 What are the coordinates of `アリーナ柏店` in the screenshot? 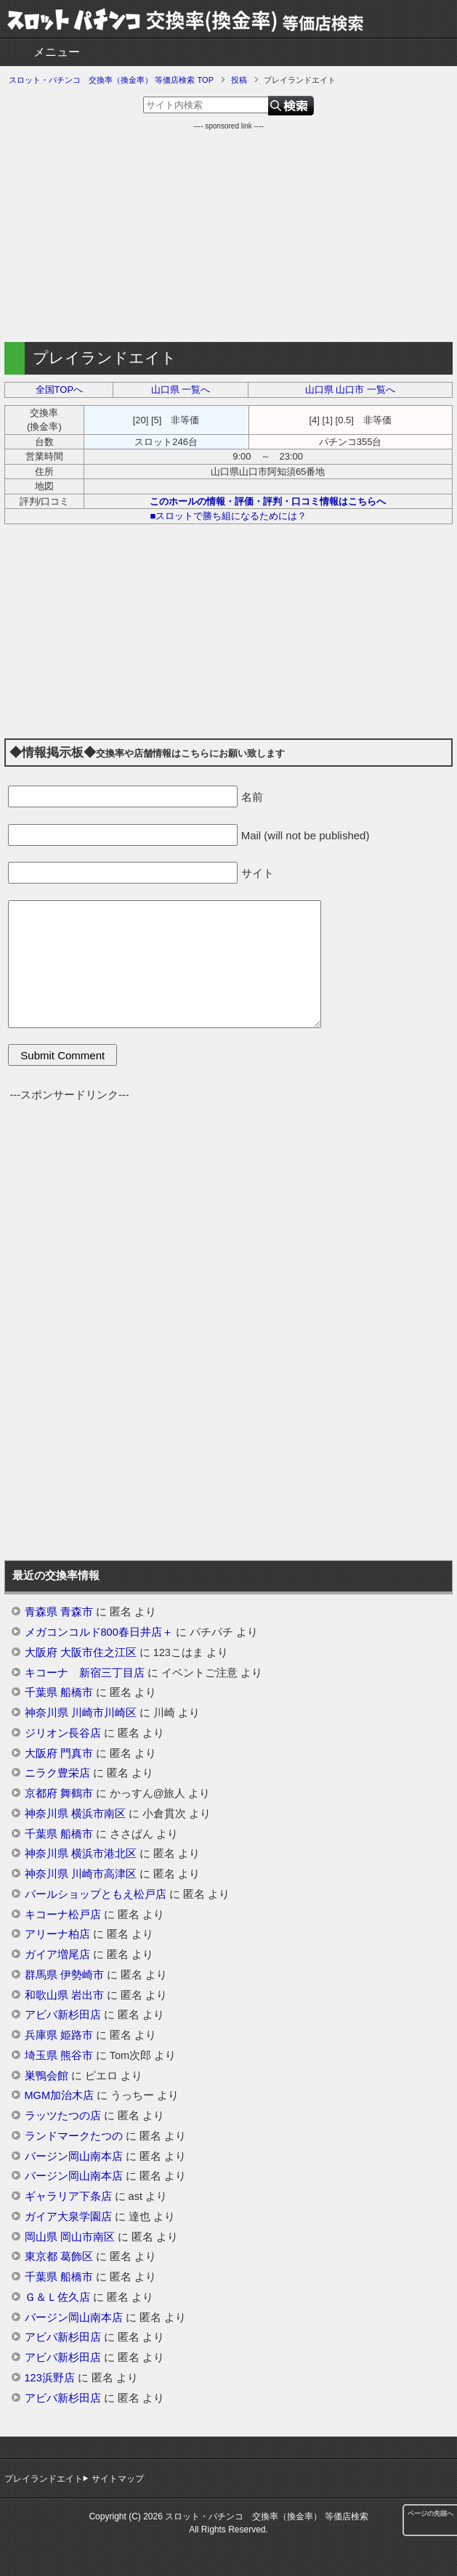 It's located at (57, 1934).